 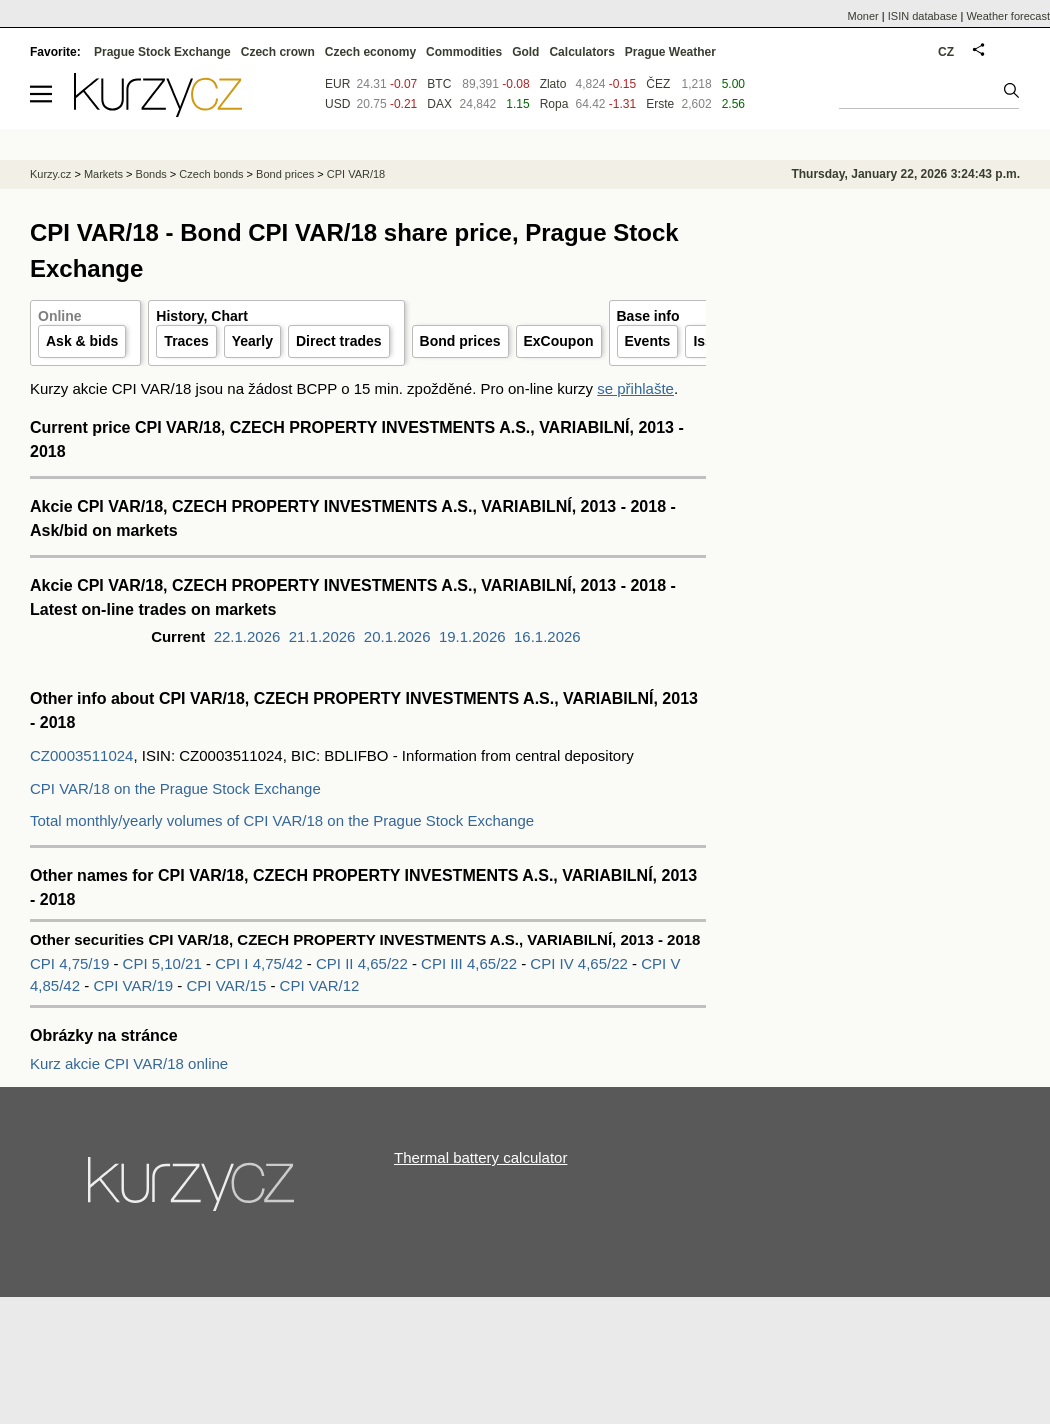 I want to click on CPI I 4,75/42, so click(x=259, y=963).